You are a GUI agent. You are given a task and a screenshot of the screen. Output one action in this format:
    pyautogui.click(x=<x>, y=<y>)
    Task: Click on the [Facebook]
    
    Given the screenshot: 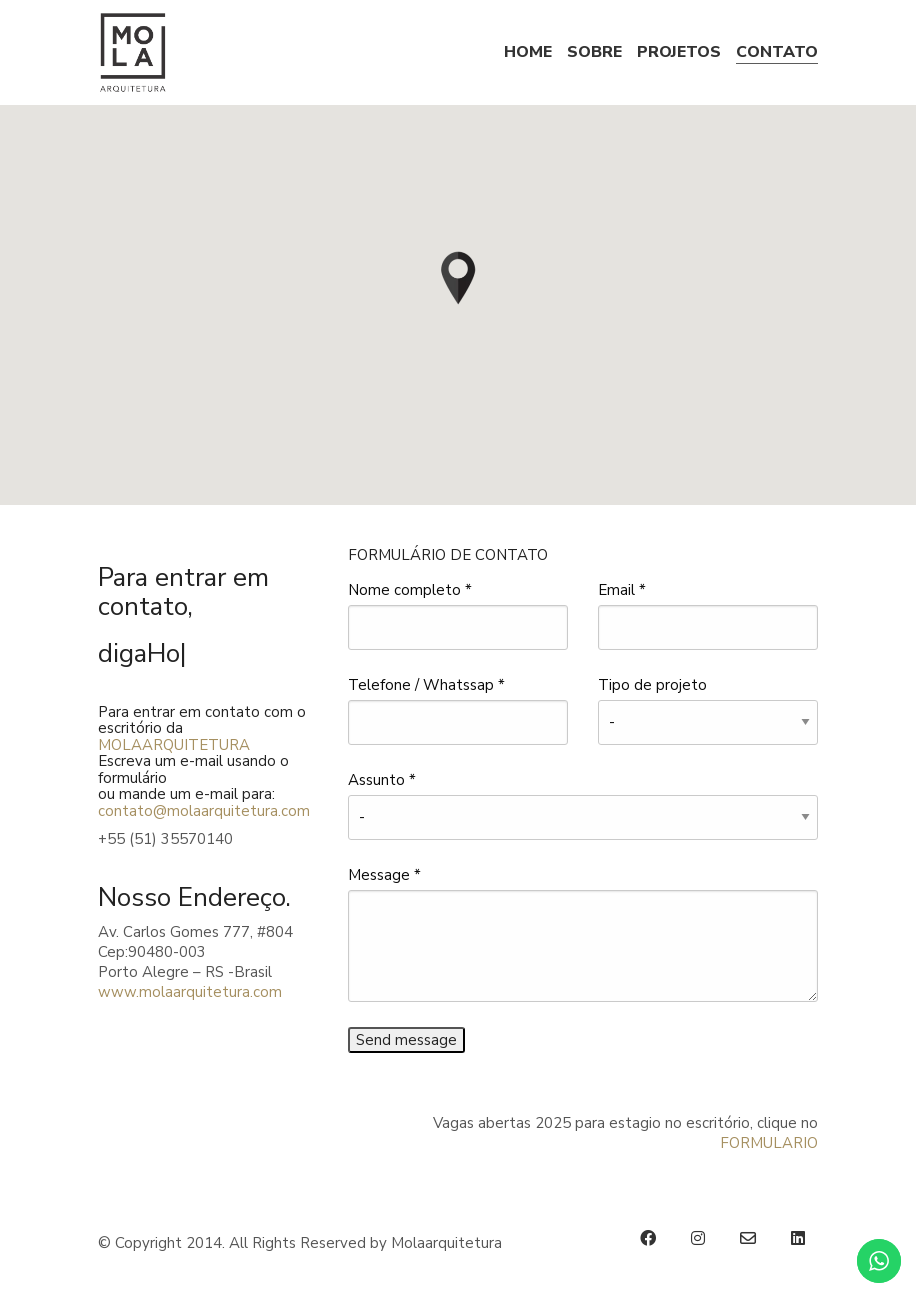 What is the action you would take?
    pyautogui.click(x=648, y=1238)
    